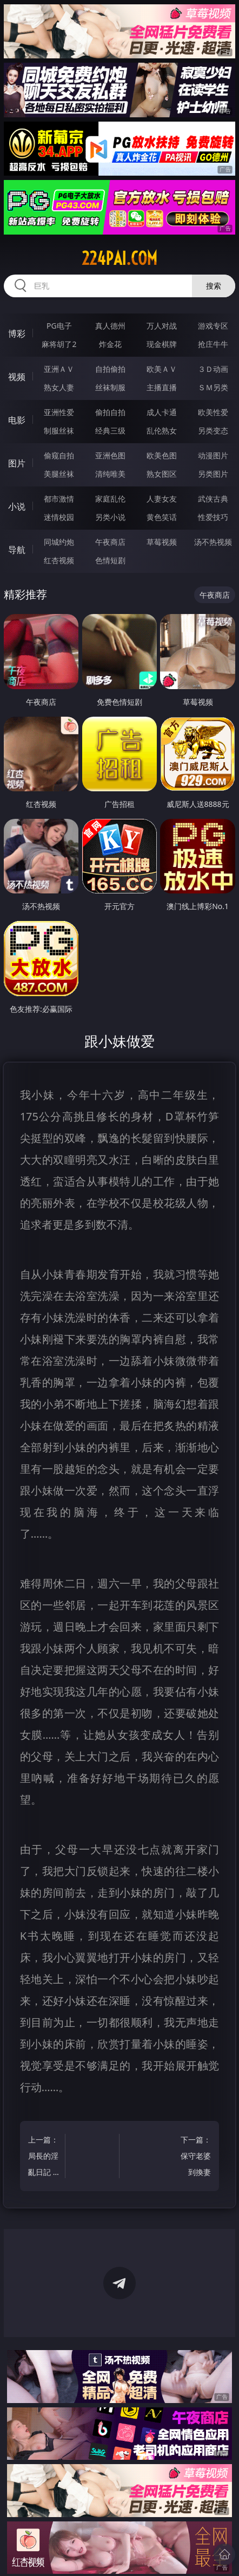  What do you see at coordinates (16, 420) in the screenshot?
I see `电影` at bounding box center [16, 420].